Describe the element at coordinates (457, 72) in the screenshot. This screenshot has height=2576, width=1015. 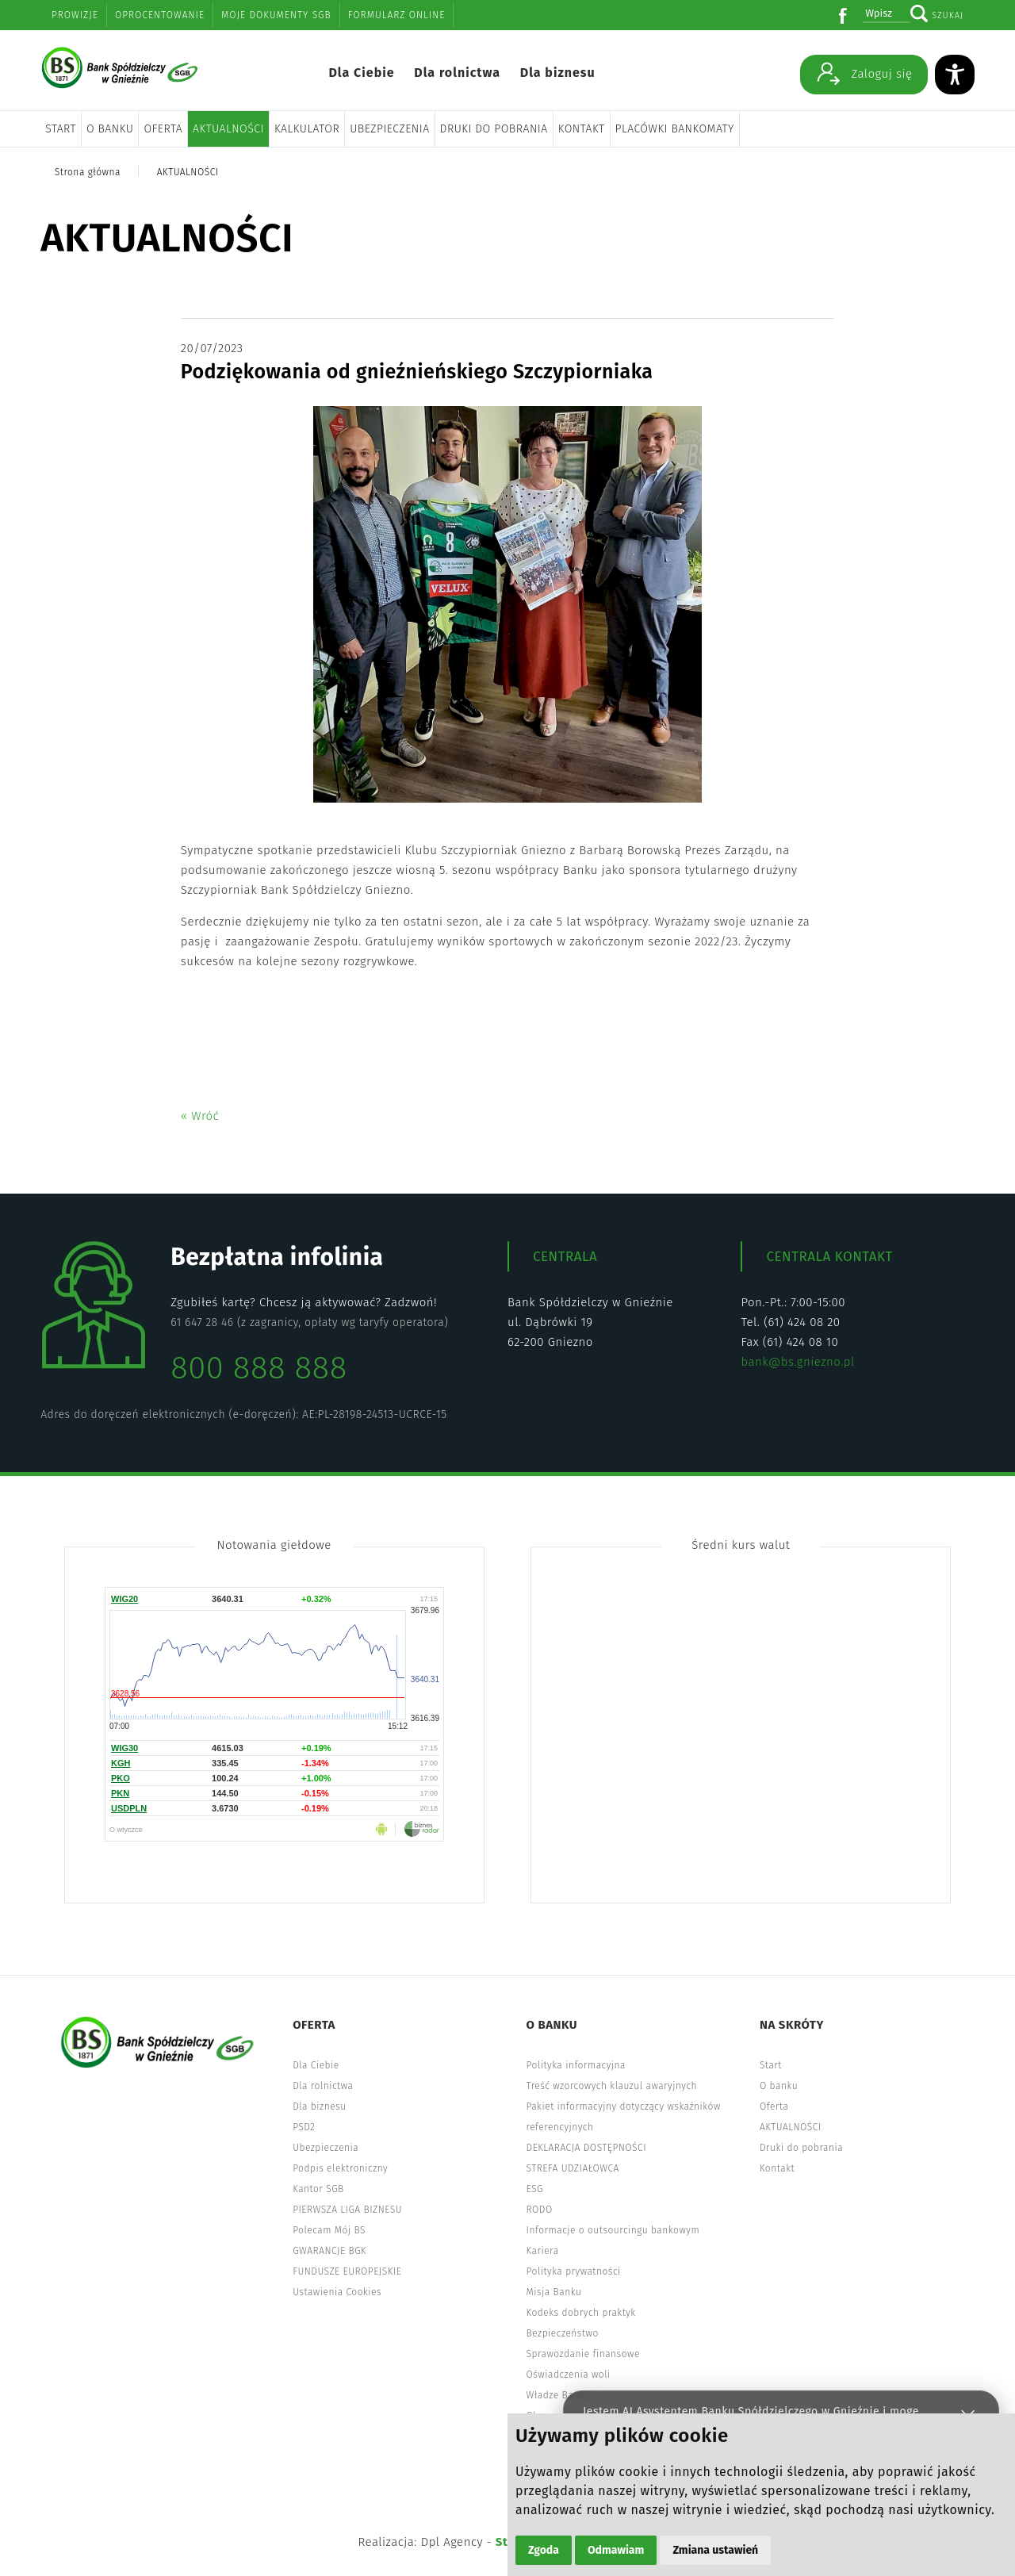
I see `Dla rolnictwa` at that location.